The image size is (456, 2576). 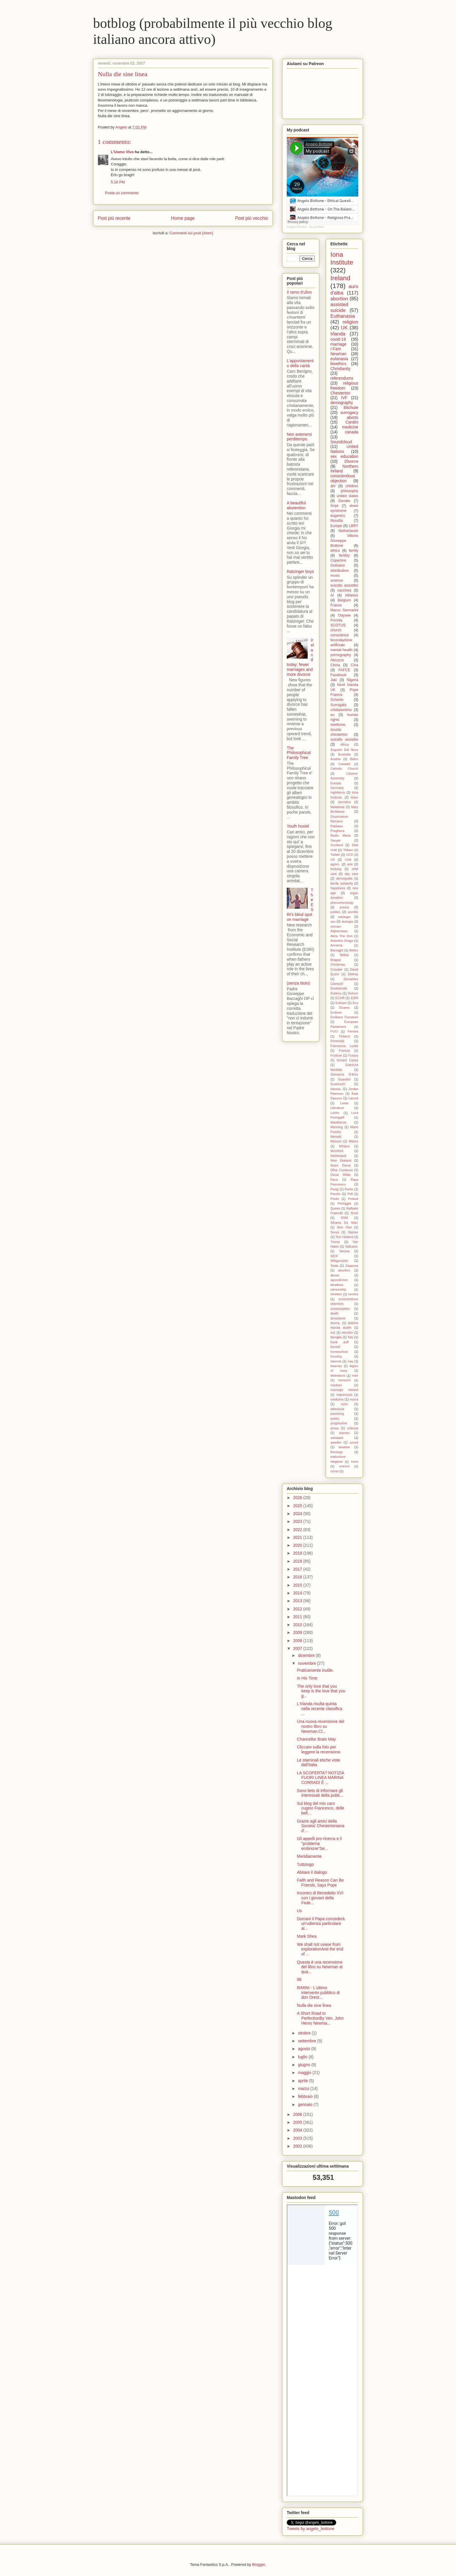 I want to click on bullying, so click(x=335, y=869).